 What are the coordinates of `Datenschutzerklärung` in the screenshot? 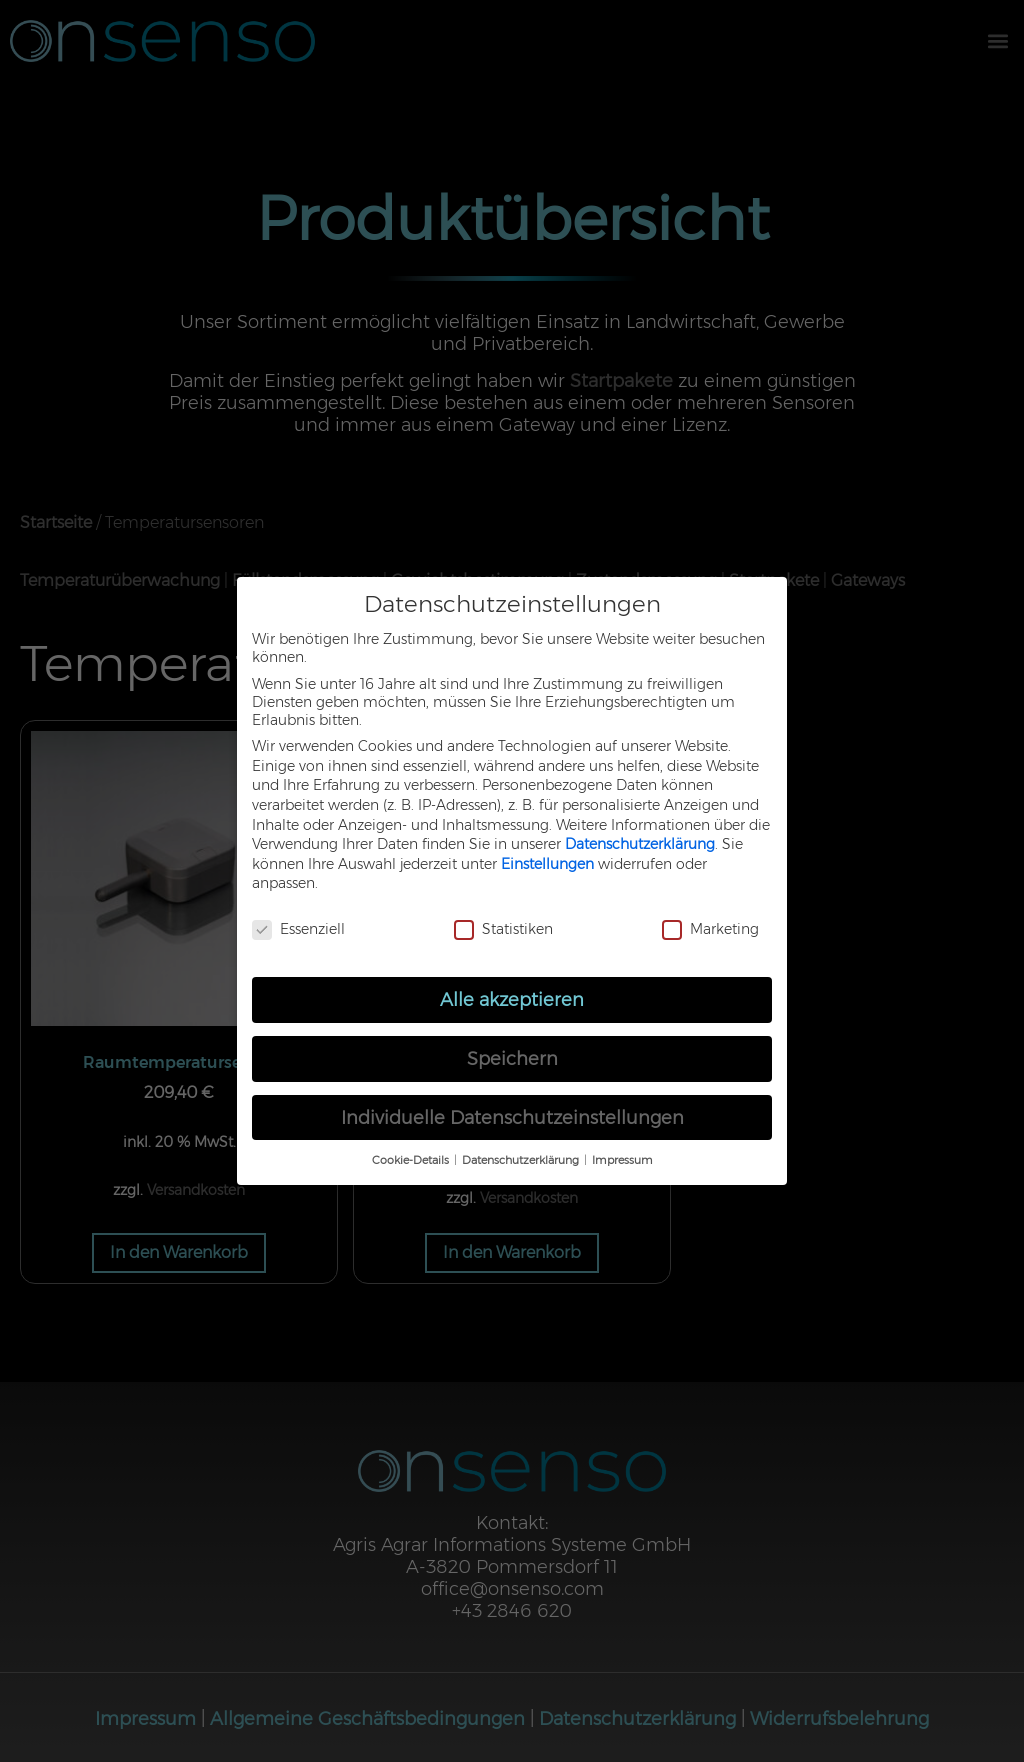 It's located at (640, 844).